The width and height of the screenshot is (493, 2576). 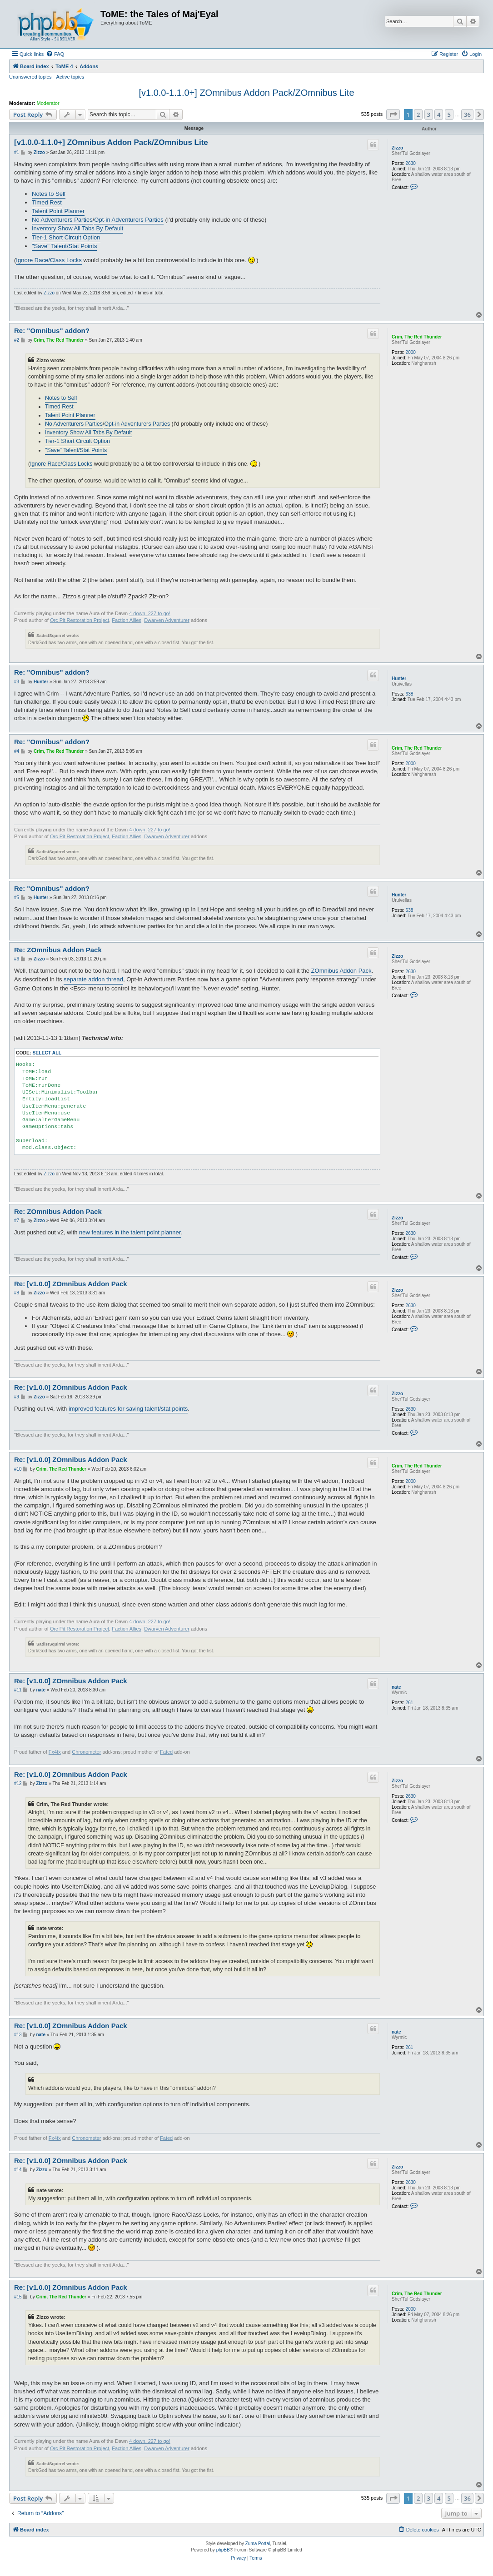 What do you see at coordinates (16, 1396) in the screenshot?
I see `#9` at bounding box center [16, 1396].